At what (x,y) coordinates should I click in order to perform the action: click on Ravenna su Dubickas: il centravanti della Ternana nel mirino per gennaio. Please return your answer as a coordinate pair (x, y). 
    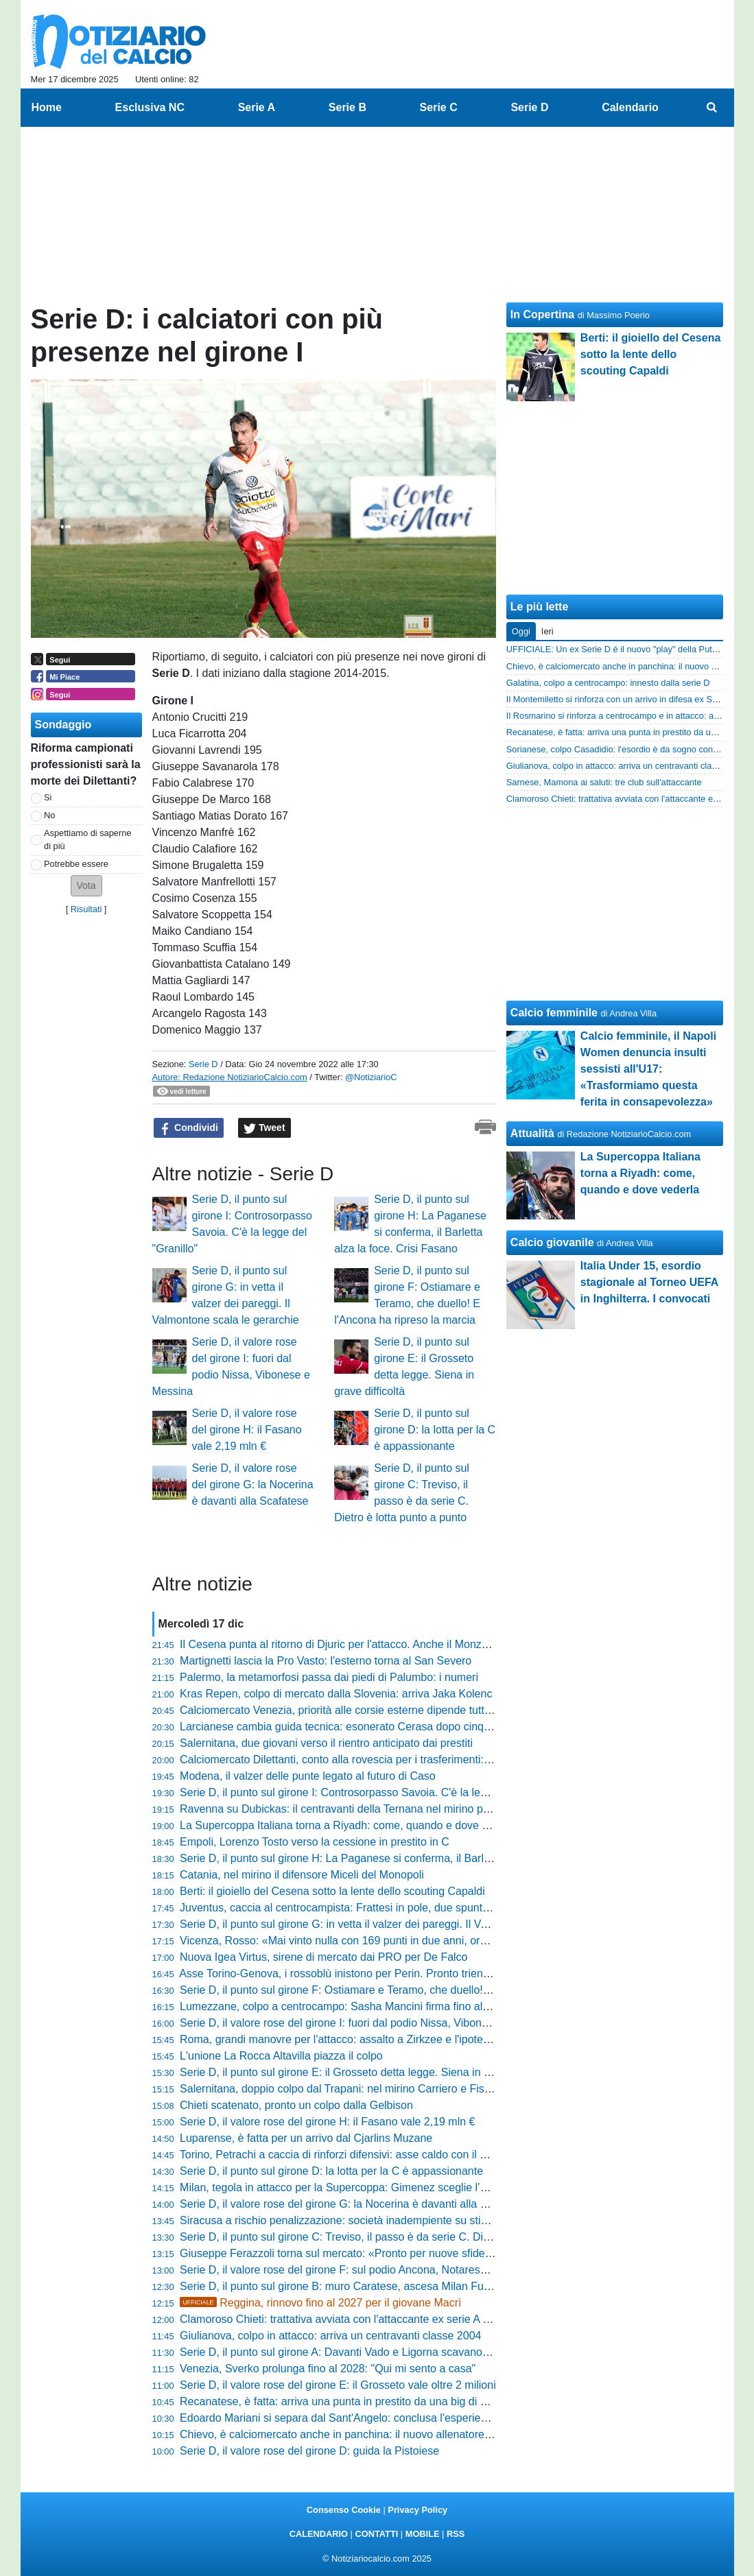
    Looking at the image, I should click on (357, 1809).